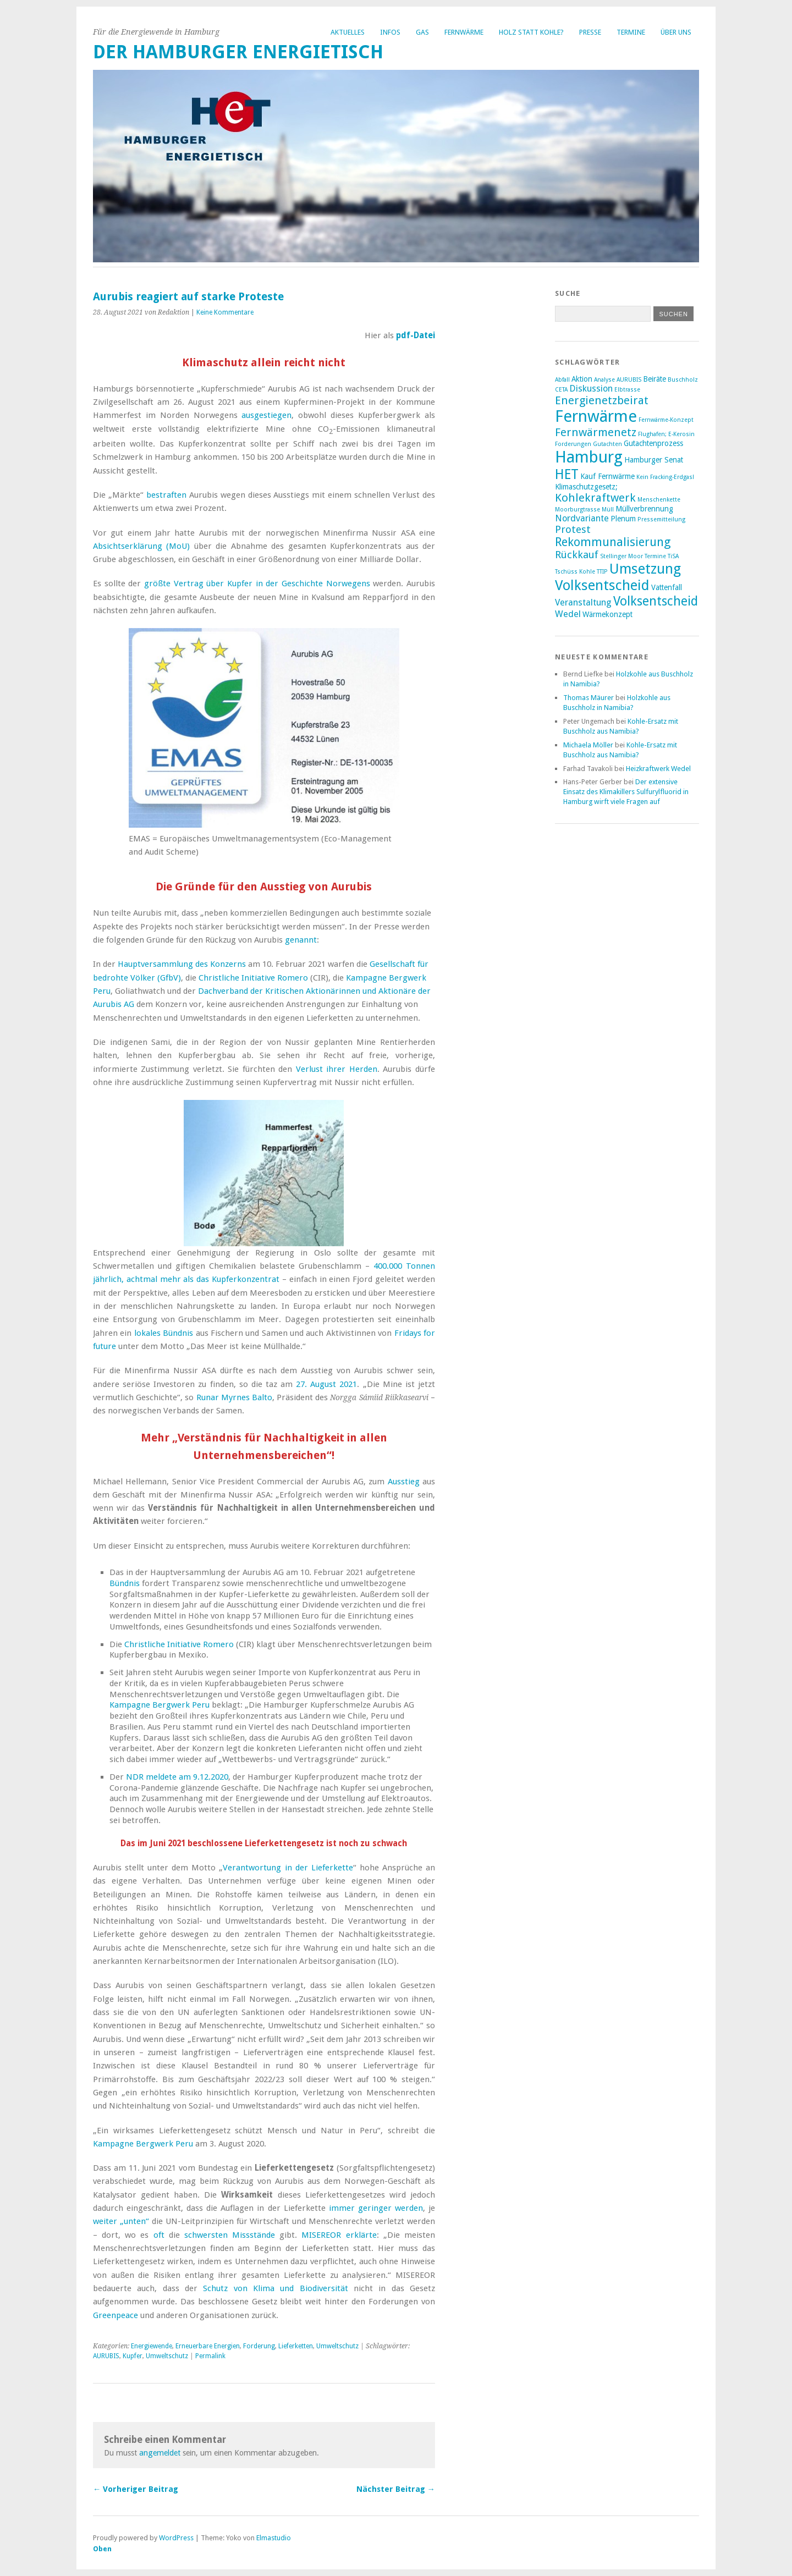 The width and height of the screenshot is (792, 2576). I want to click on Kein Fracking-Erdgas! [Kein Fracking-Erdgas! (2 Einträge)], so click(665, 477).